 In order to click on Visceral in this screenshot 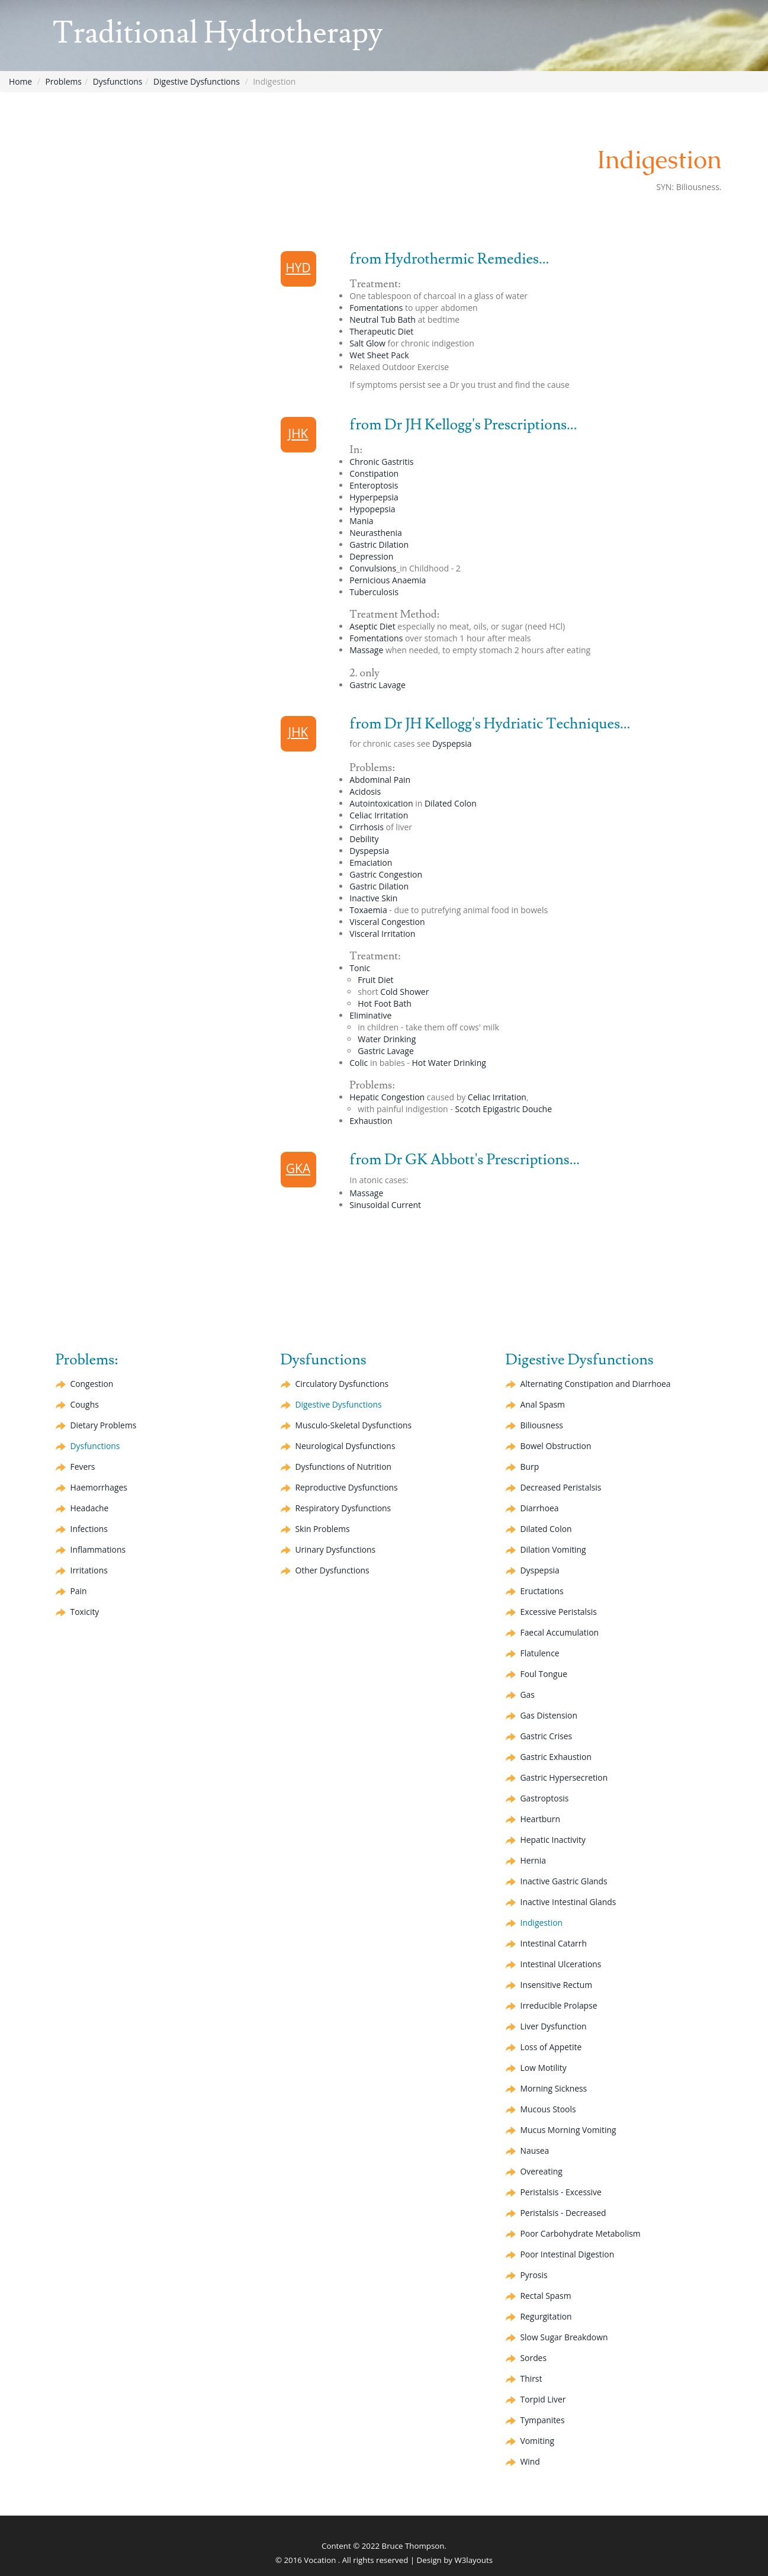, I will do `click(387, 921)`.